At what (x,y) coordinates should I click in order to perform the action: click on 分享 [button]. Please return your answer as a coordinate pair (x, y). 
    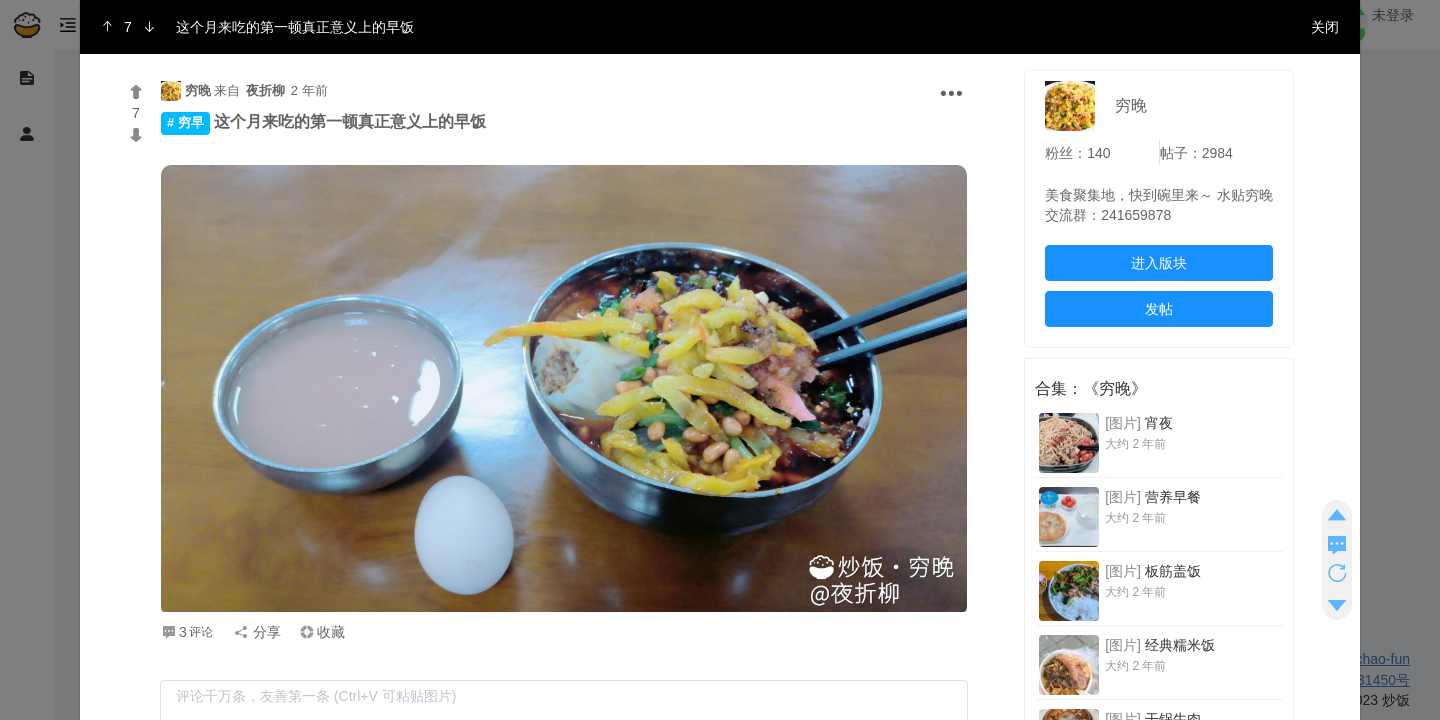
    Looking at the image, I should click on (257, 632).